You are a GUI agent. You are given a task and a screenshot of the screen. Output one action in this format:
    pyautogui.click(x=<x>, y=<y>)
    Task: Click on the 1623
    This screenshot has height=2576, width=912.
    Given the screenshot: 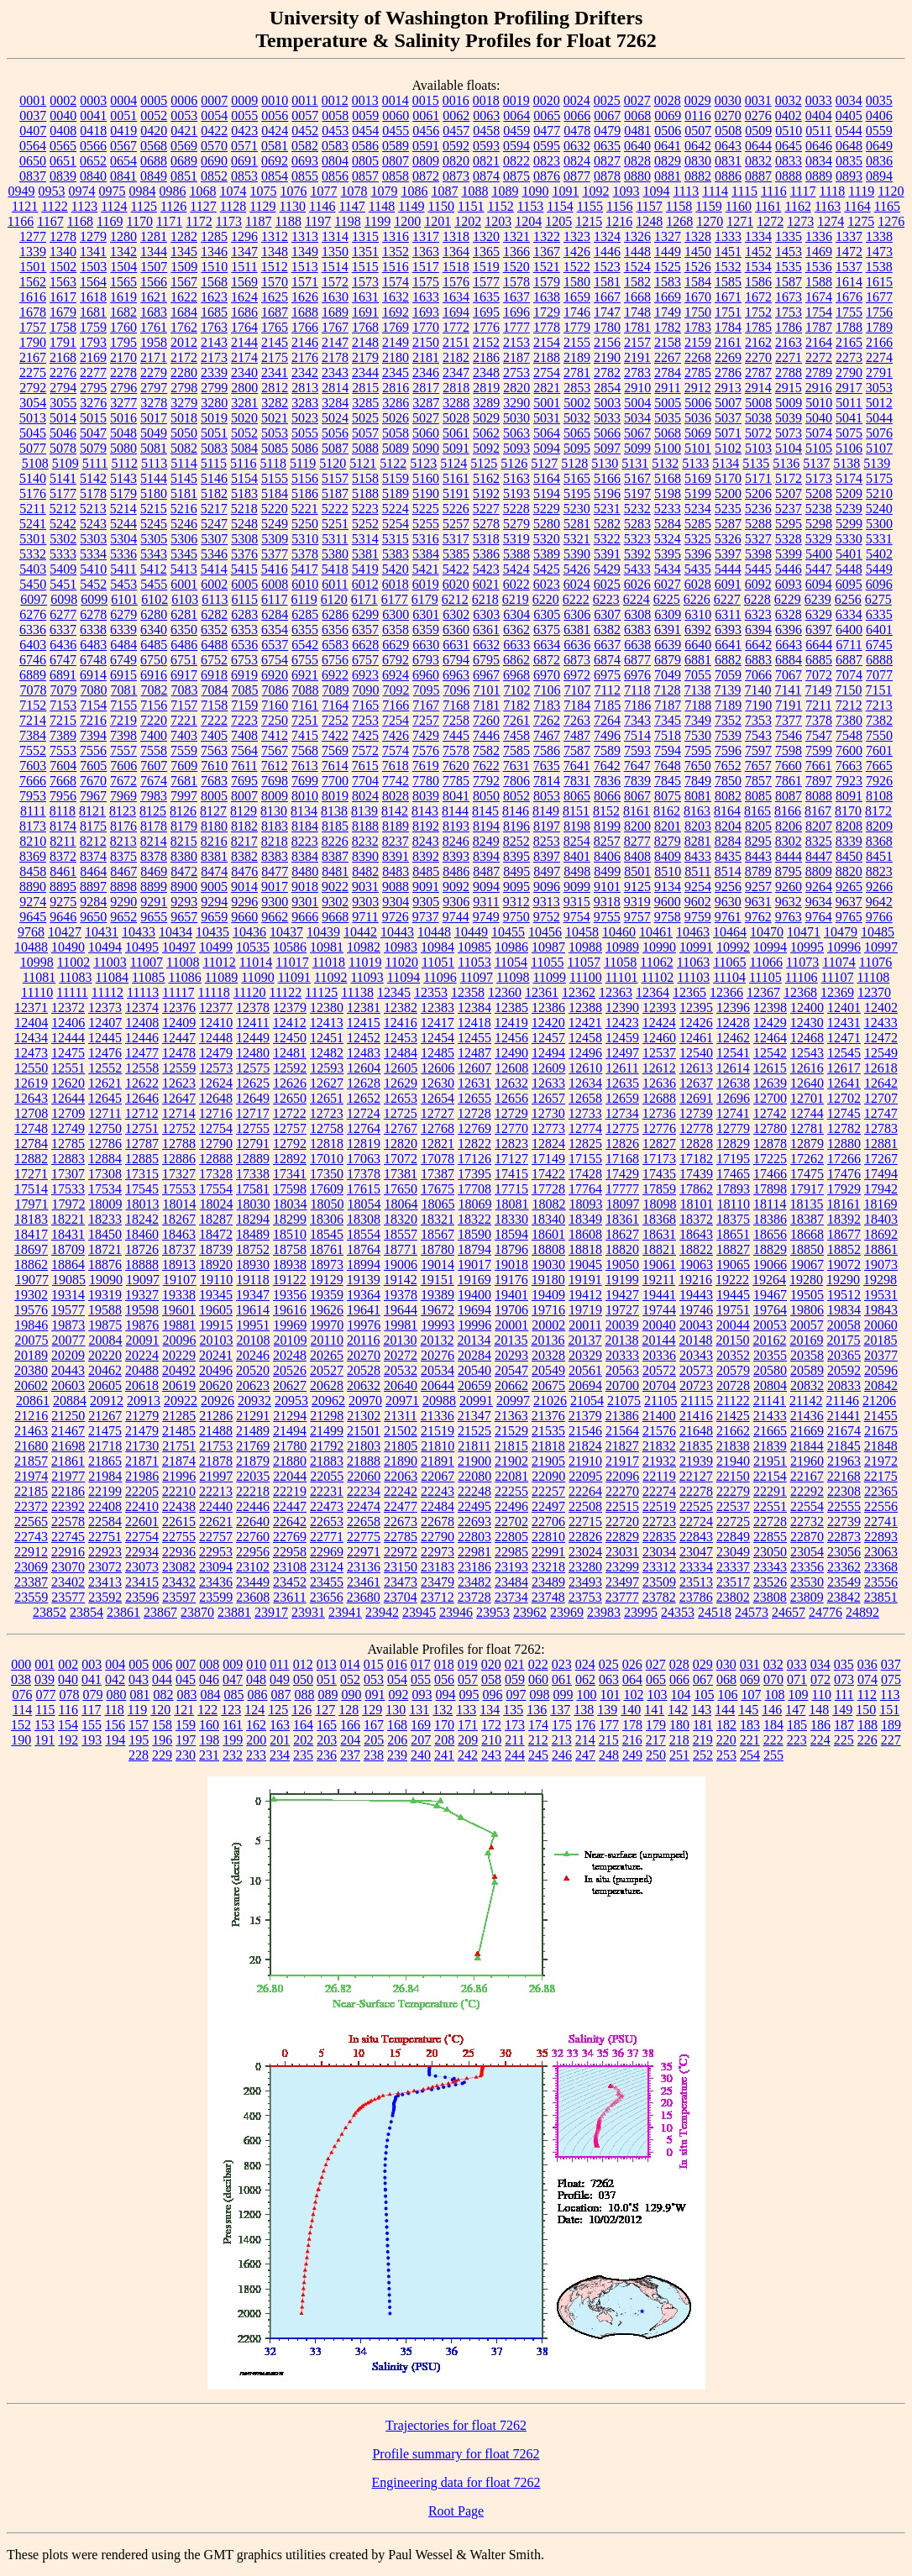 What is the action you would take?
    pyautogui.click(x=214, y=297)
    